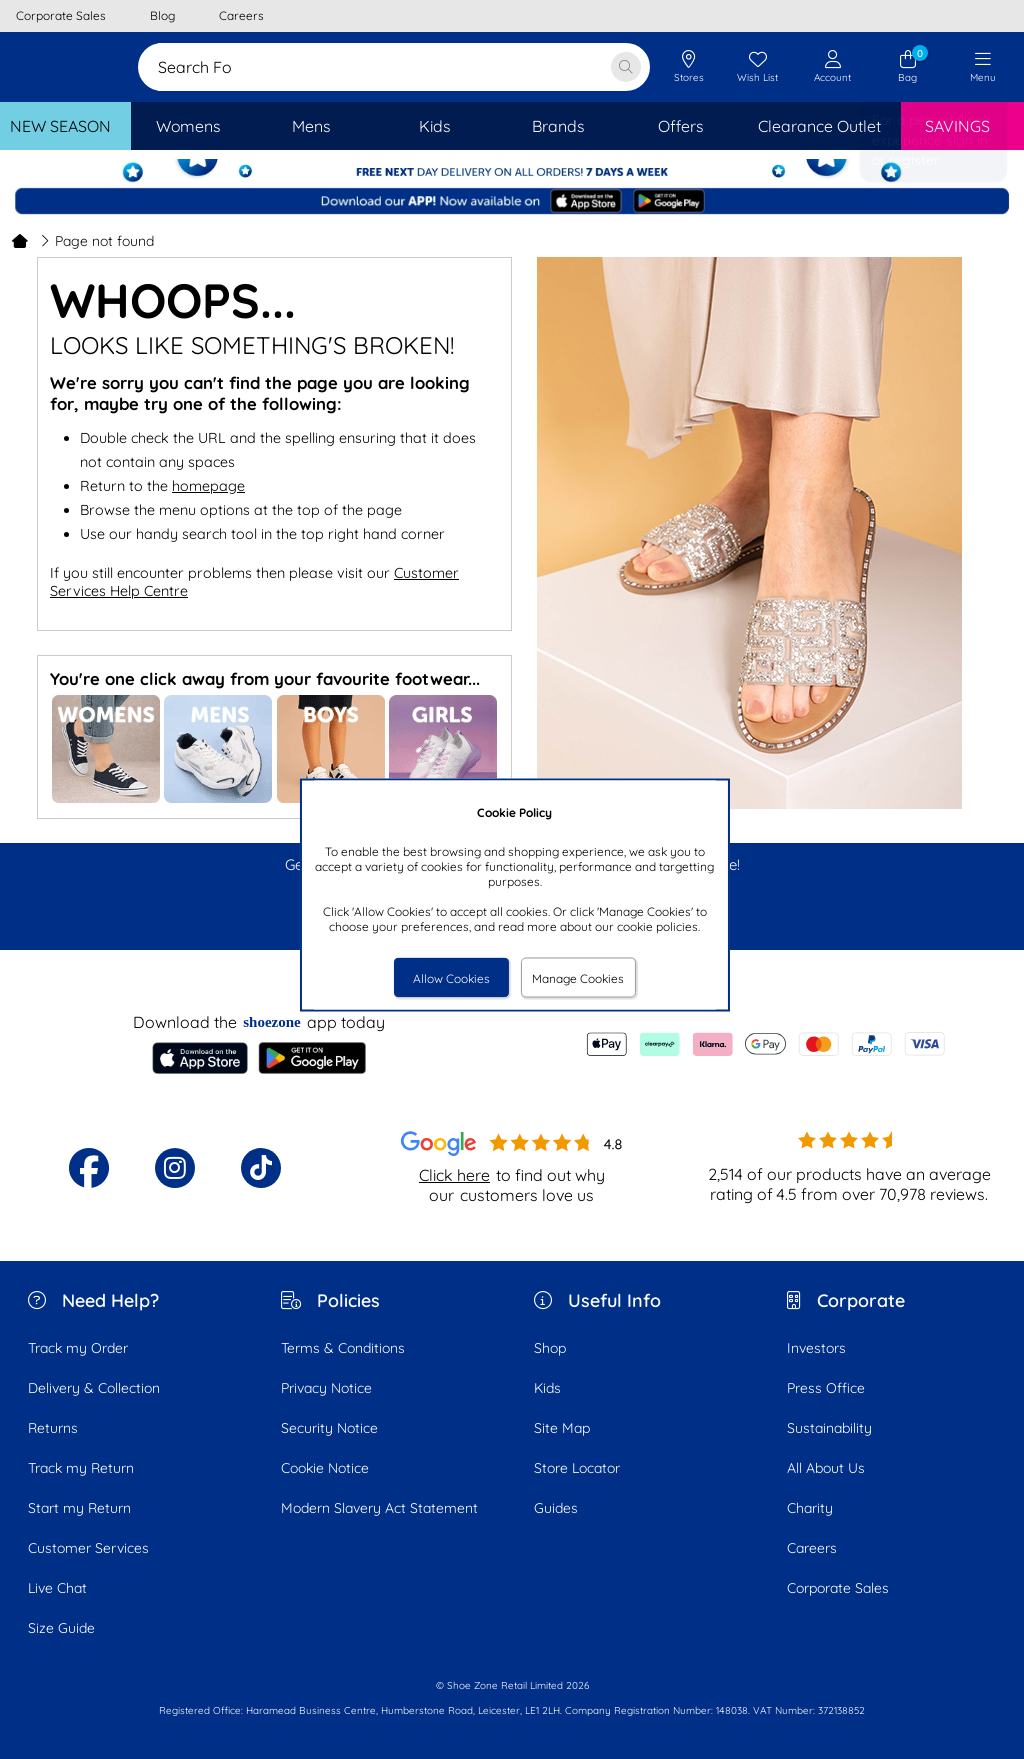  I want to click on Investors, so click(816, 1348).